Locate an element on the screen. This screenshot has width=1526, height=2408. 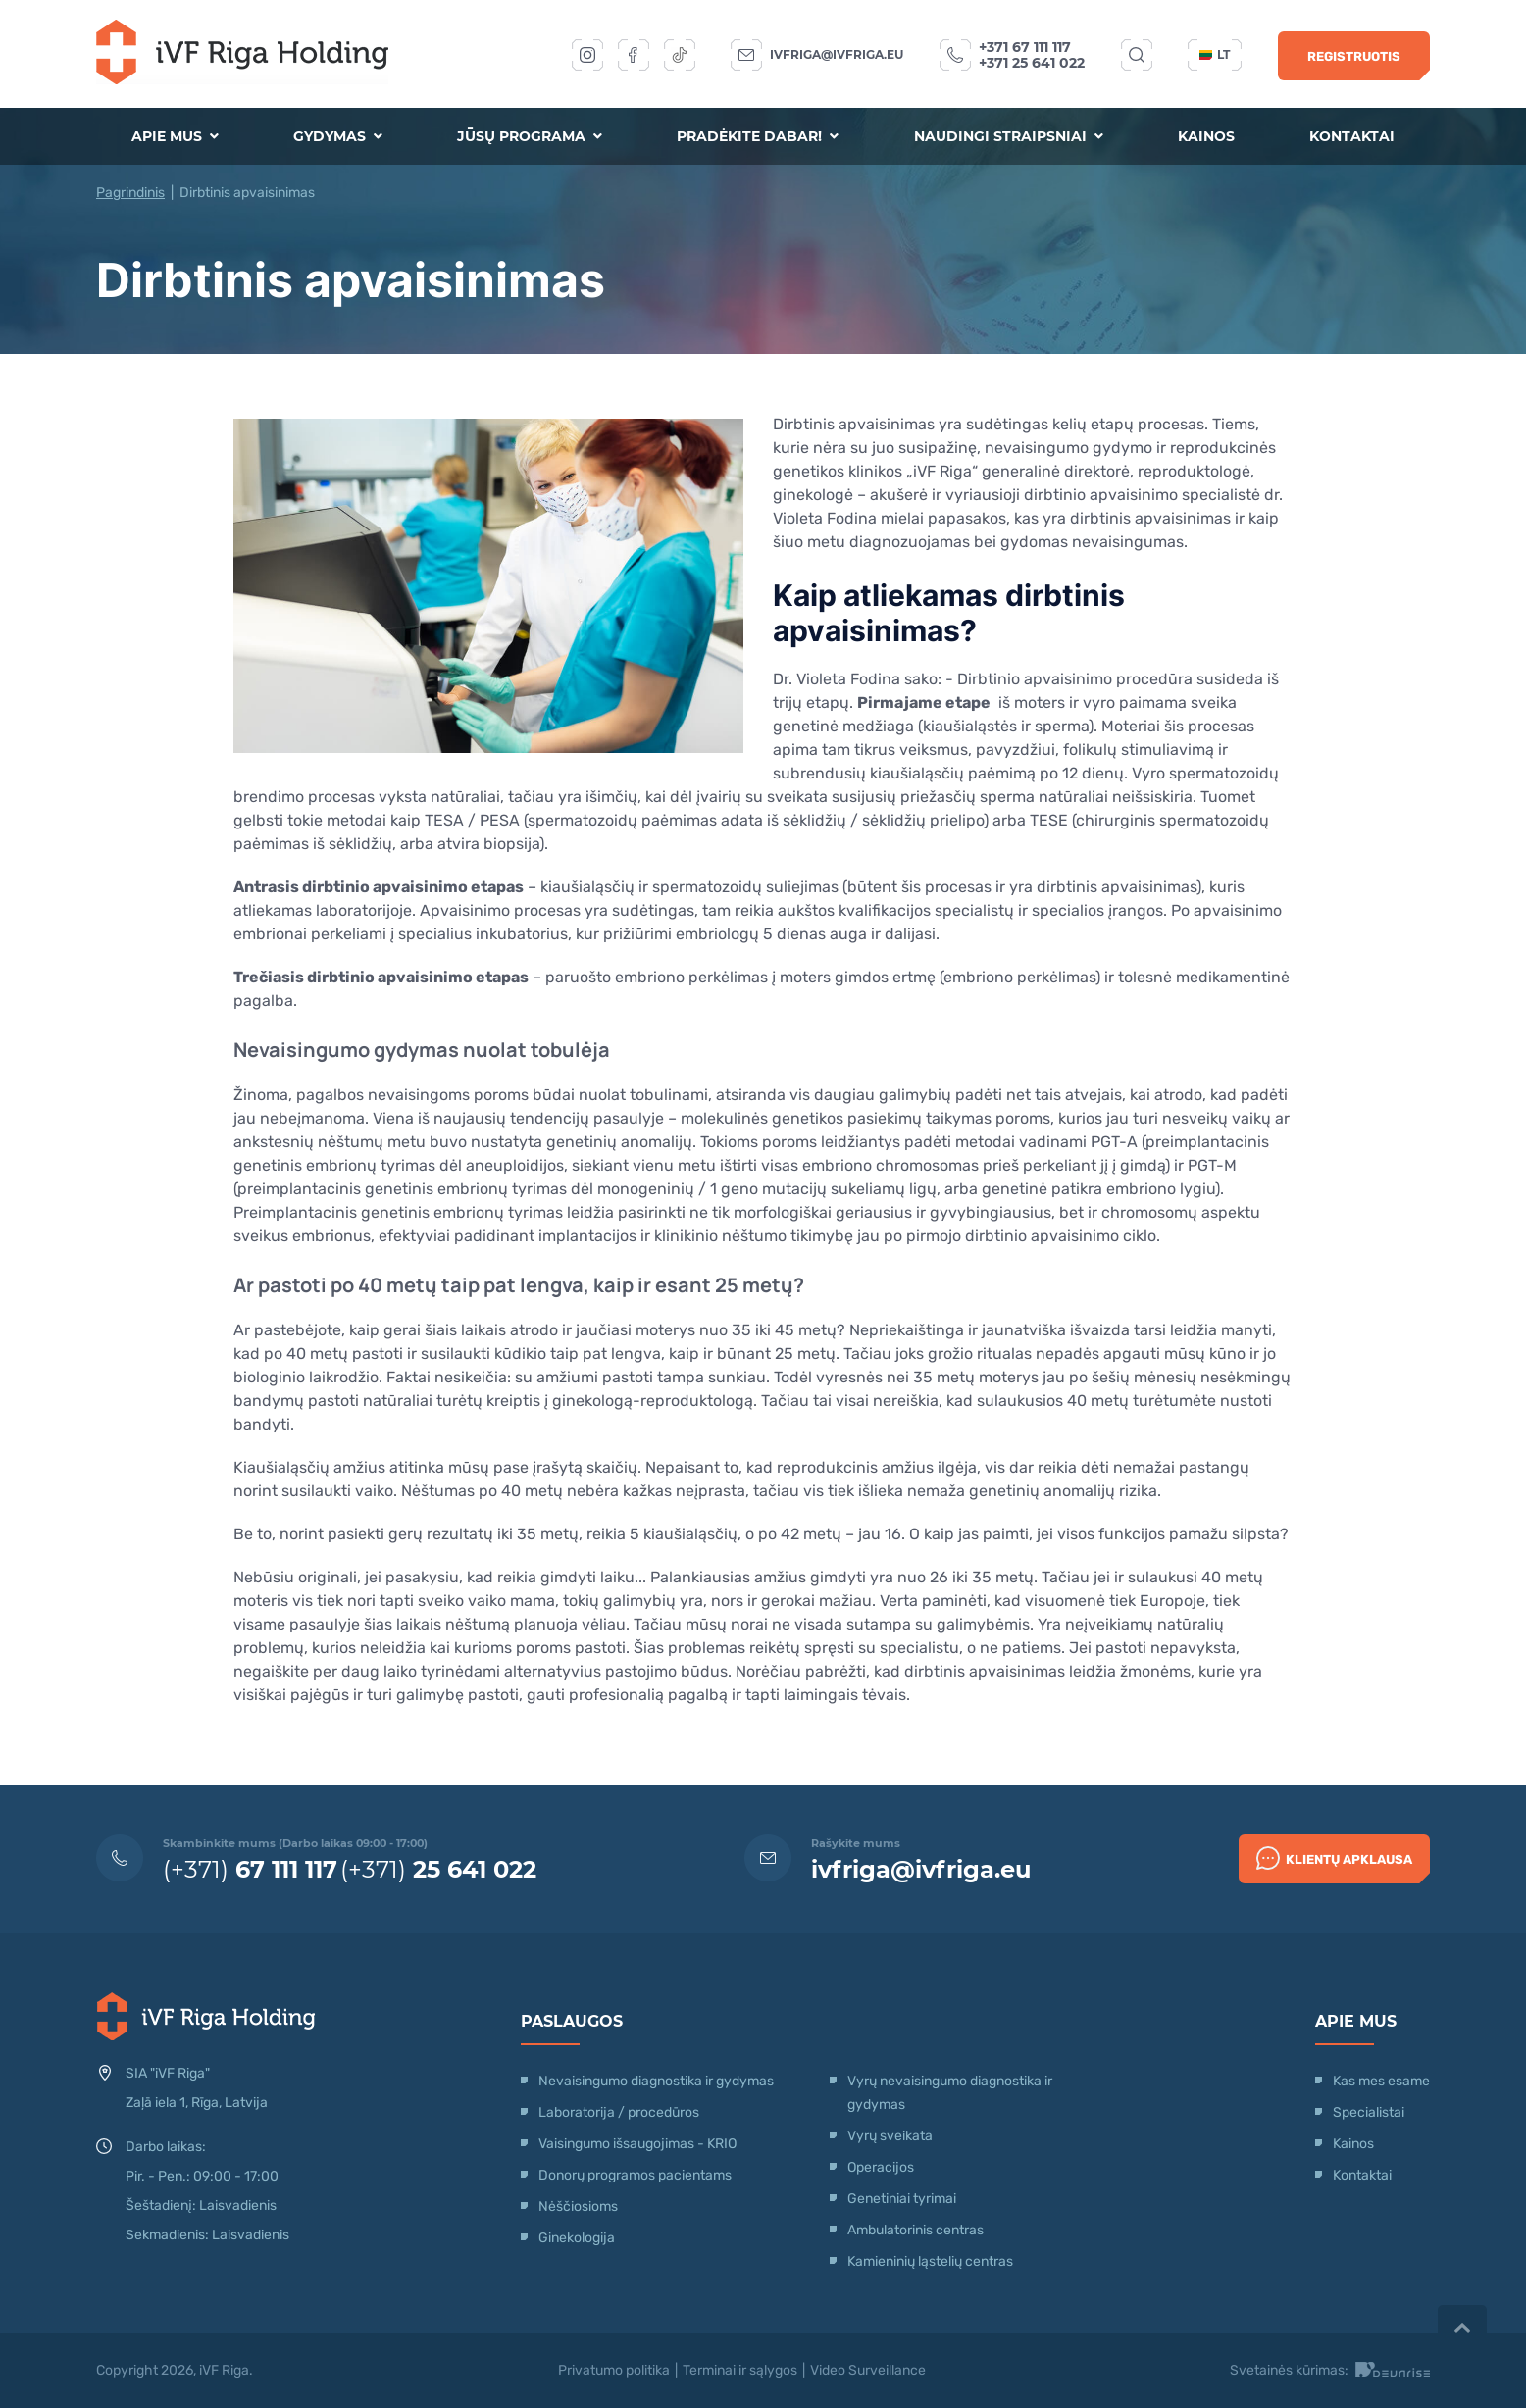
Apie mus is located at coordinates (175, 136).